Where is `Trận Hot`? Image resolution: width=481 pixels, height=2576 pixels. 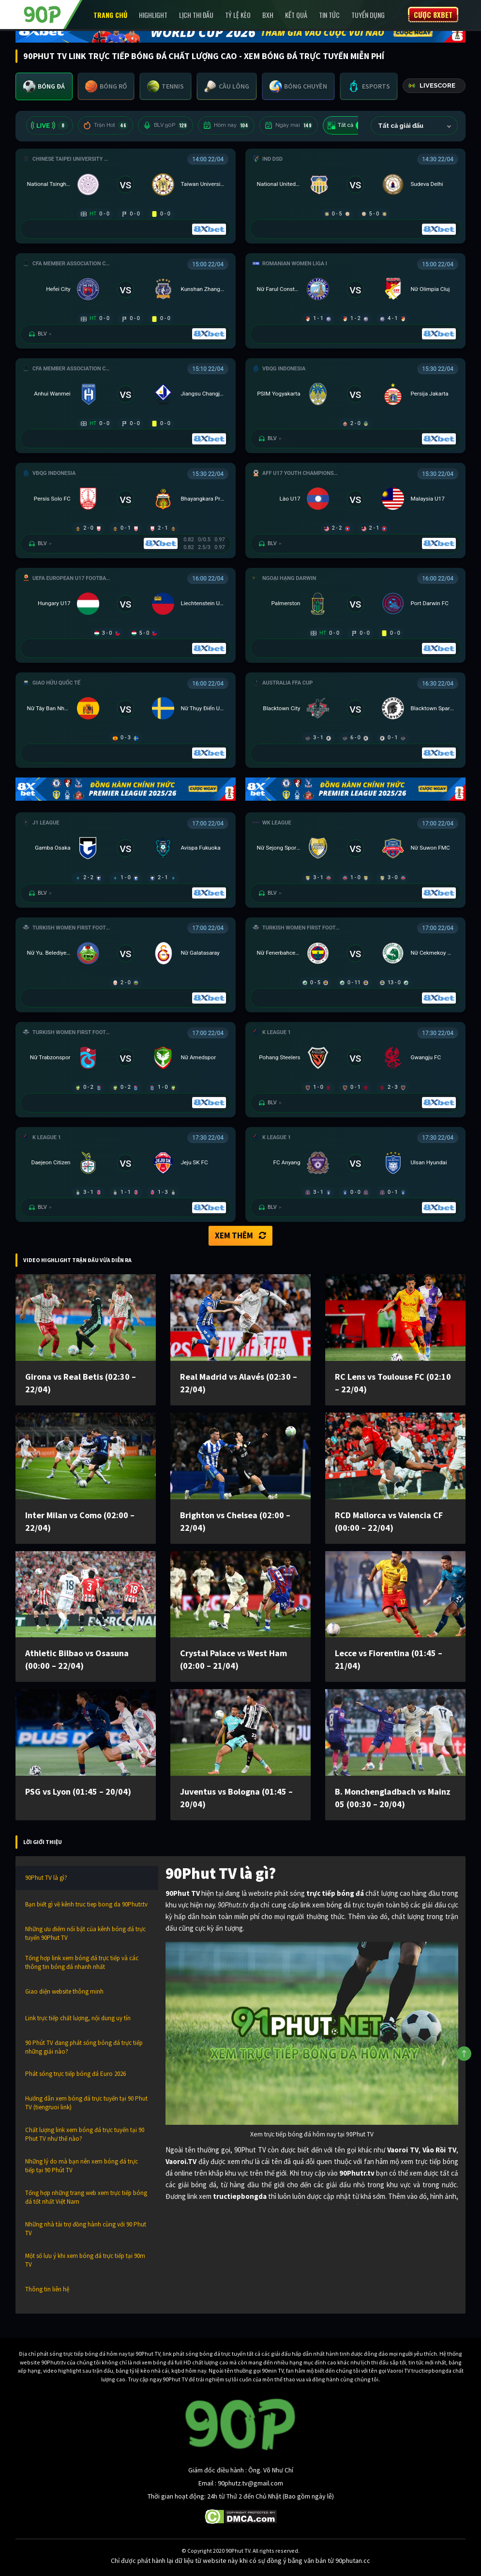 Trận Hot is located at coordinates (105, 125).